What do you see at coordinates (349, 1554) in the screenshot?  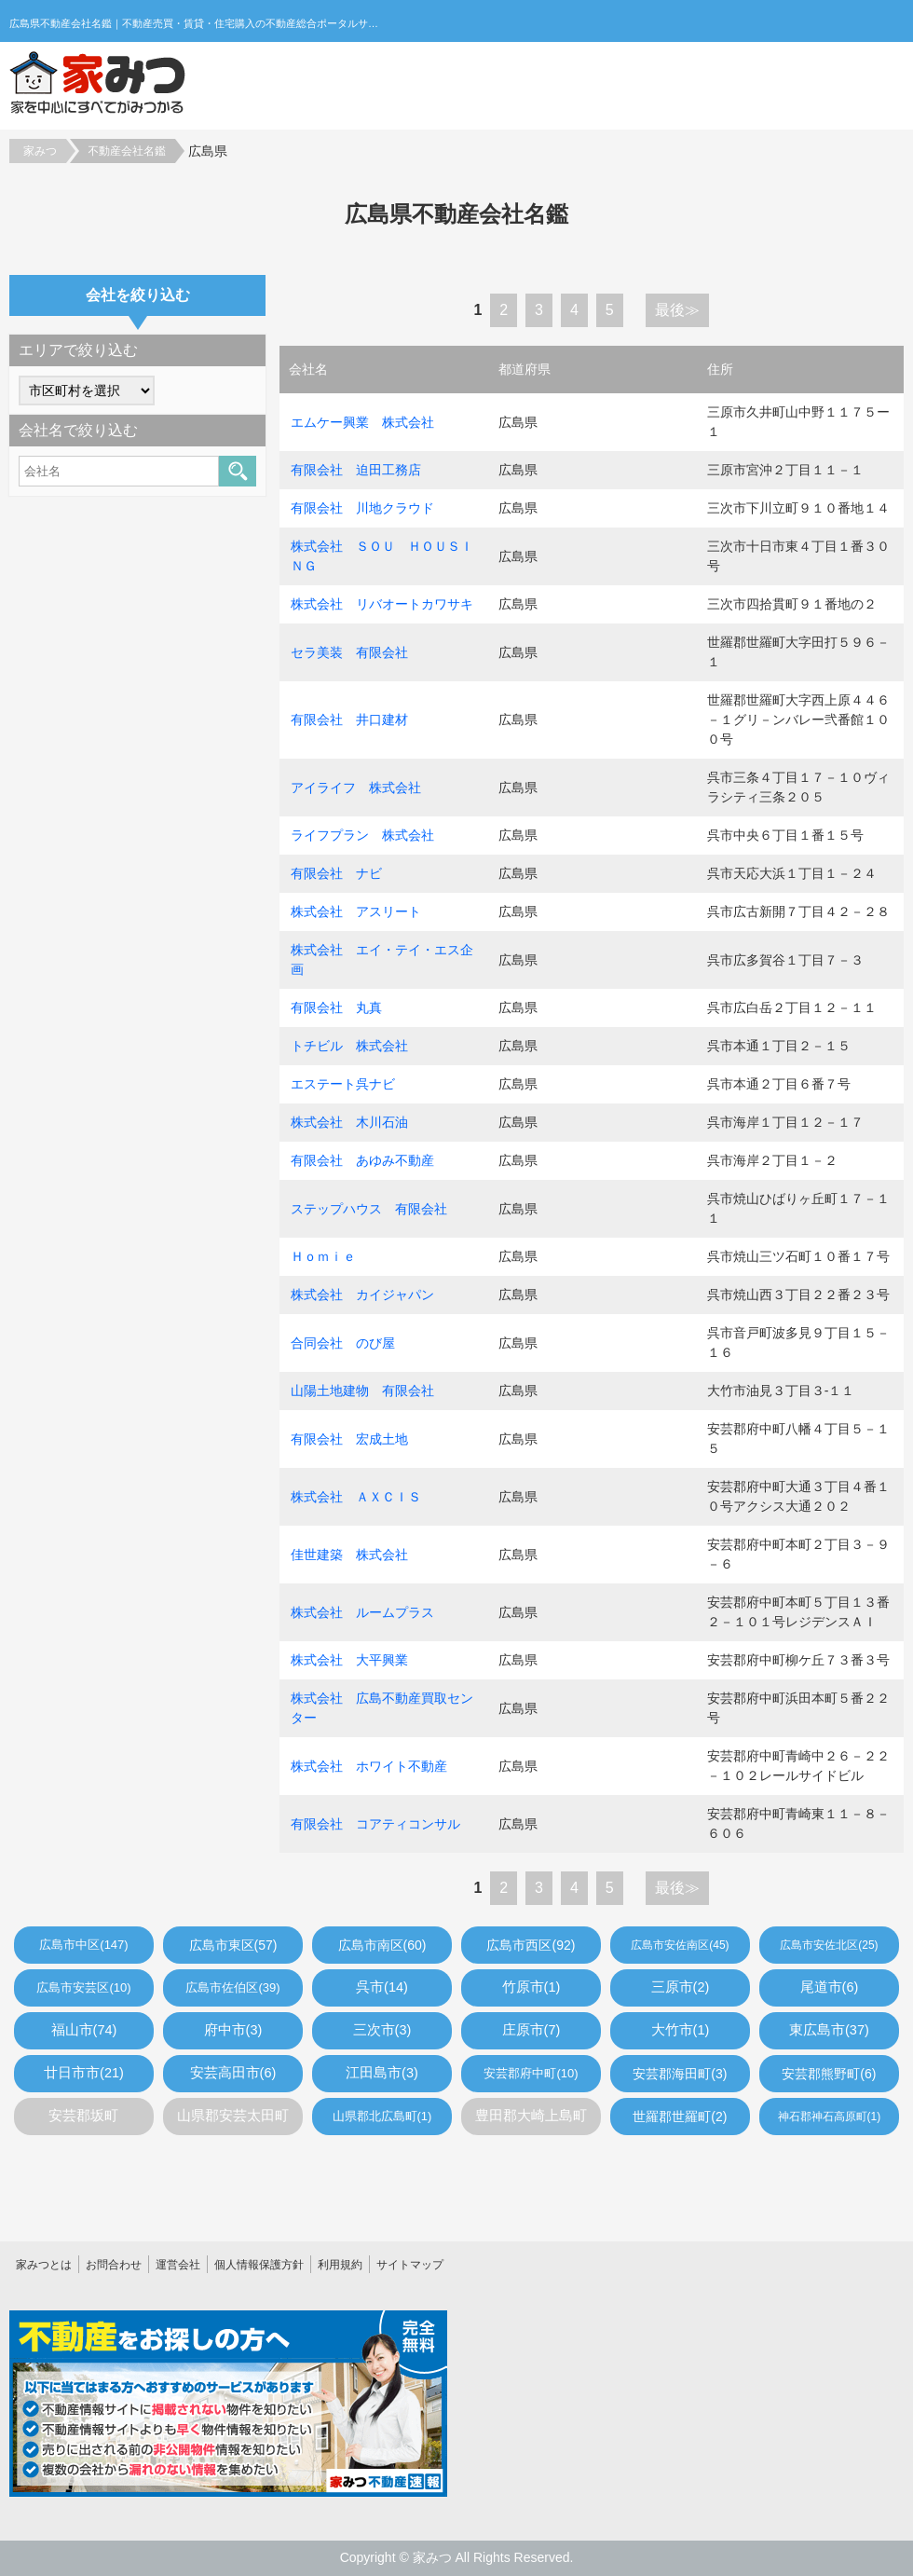 I see `佳世建築 株式会社` at bounding box center [349, 1554].